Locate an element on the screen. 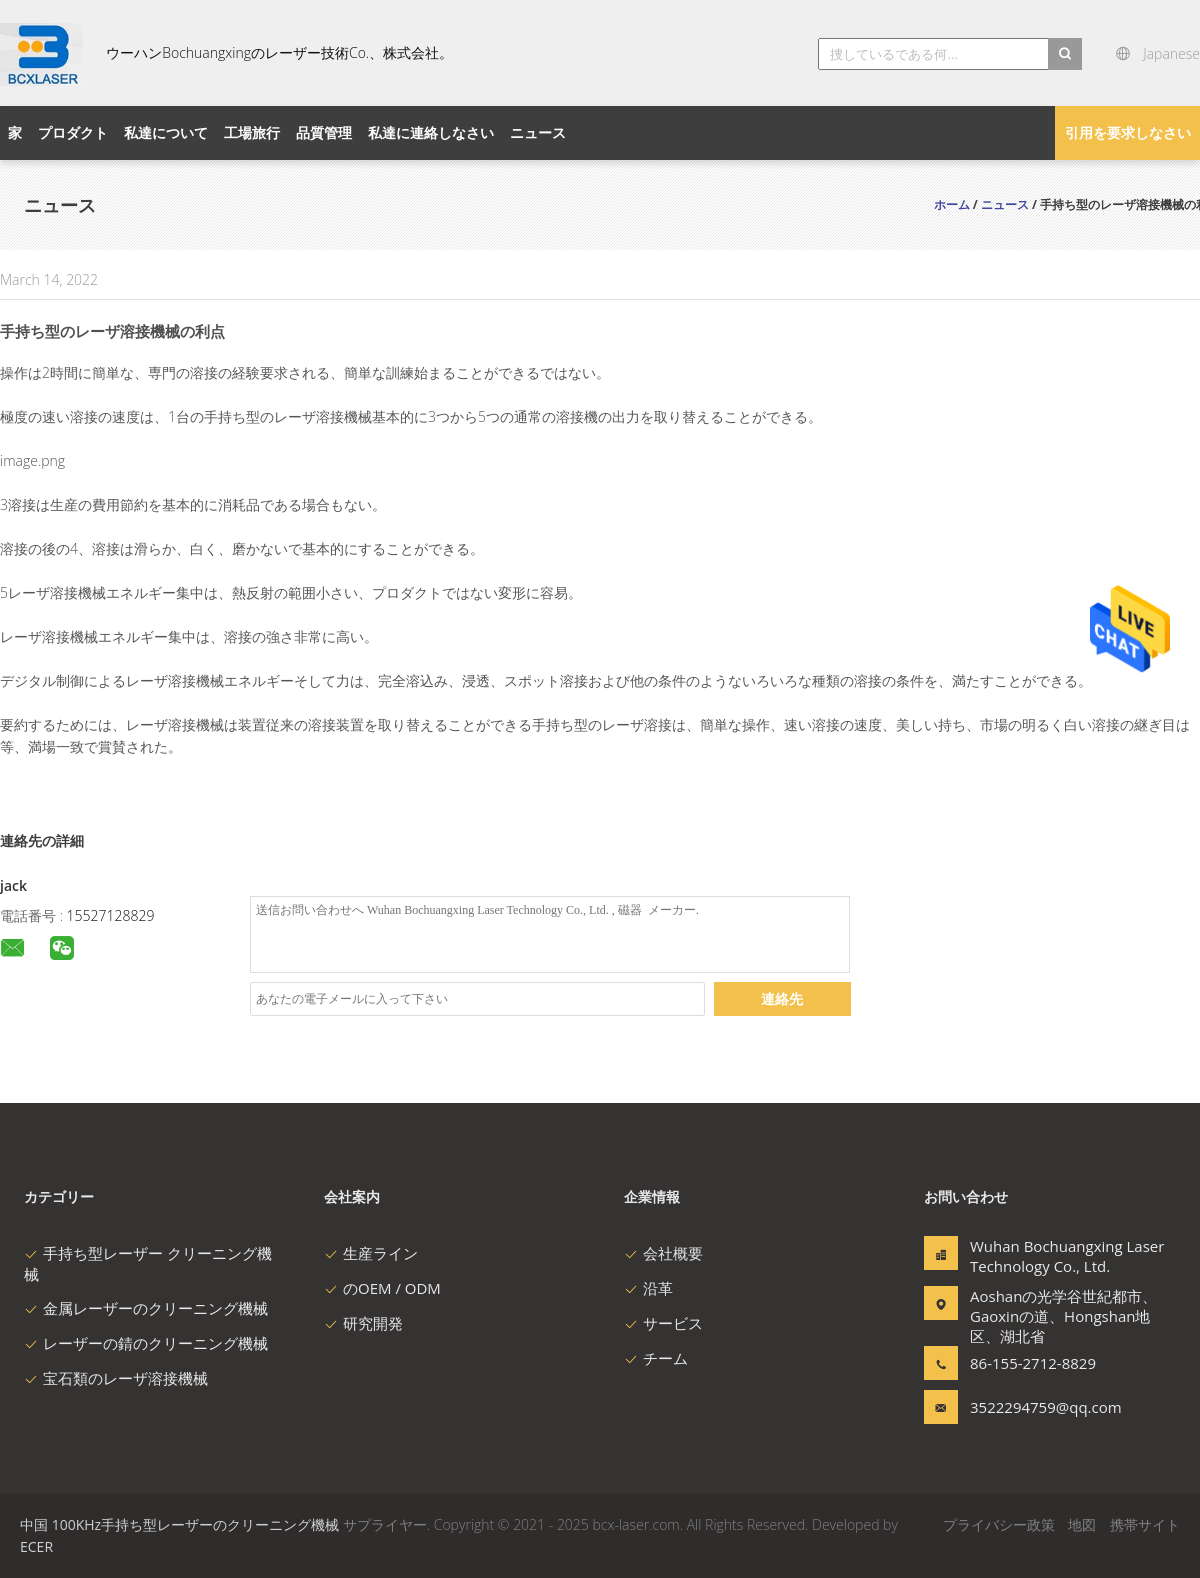 The width and height of the screenshot is (1200, 1578). 携帯サイト is located at coordinates (1145, 1524).